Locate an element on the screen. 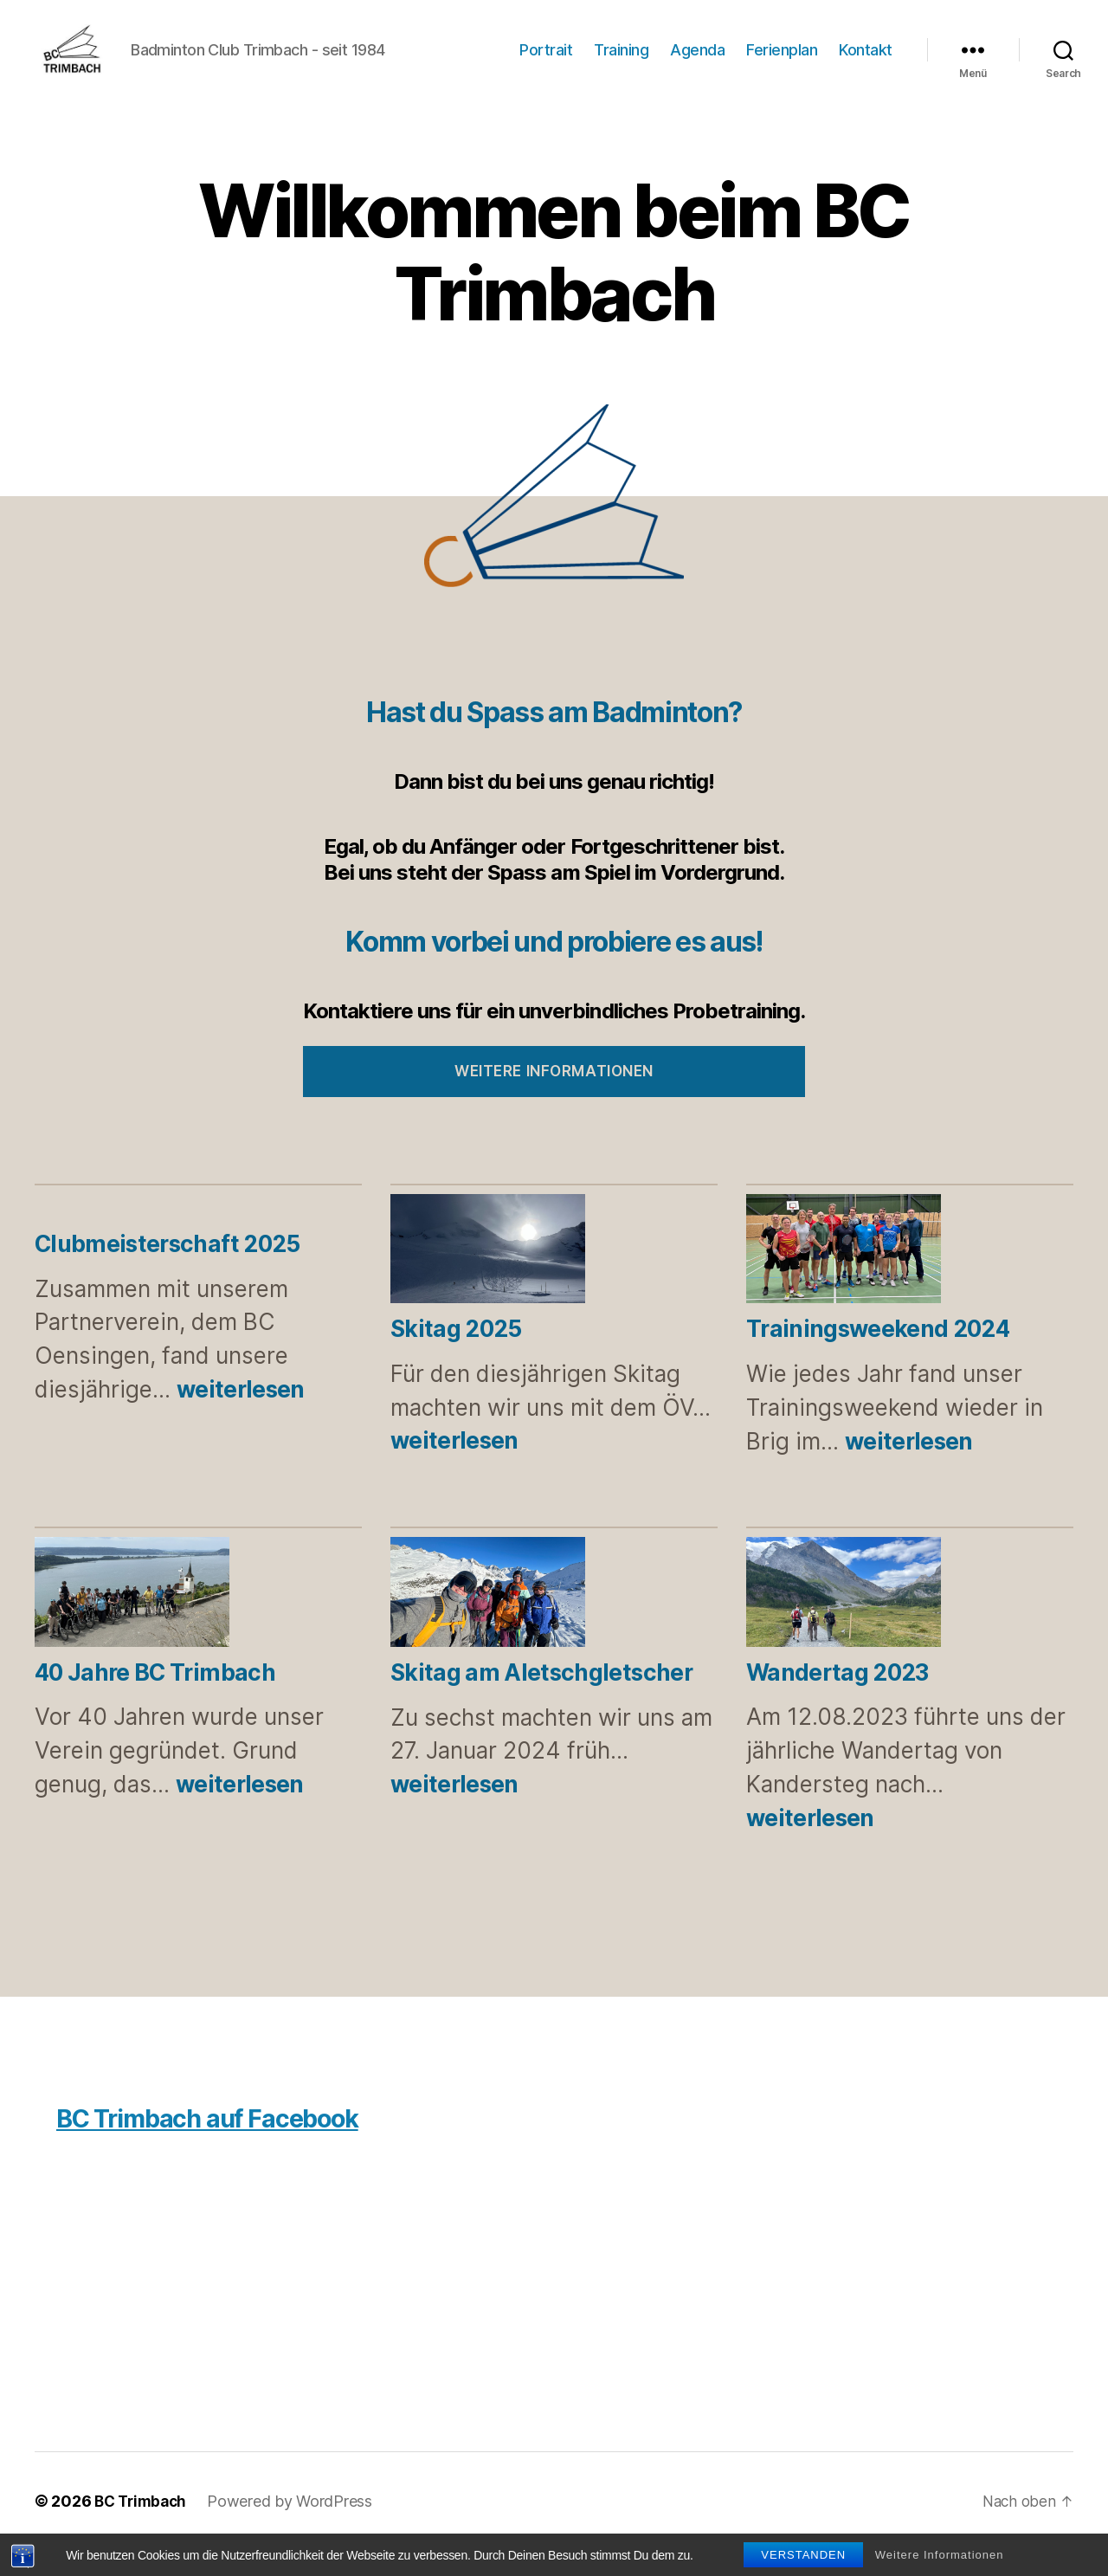 This screenshot has width=1108, height=2576. Clubmeisterschaft 2025 is located at coordinates (167, 1269).